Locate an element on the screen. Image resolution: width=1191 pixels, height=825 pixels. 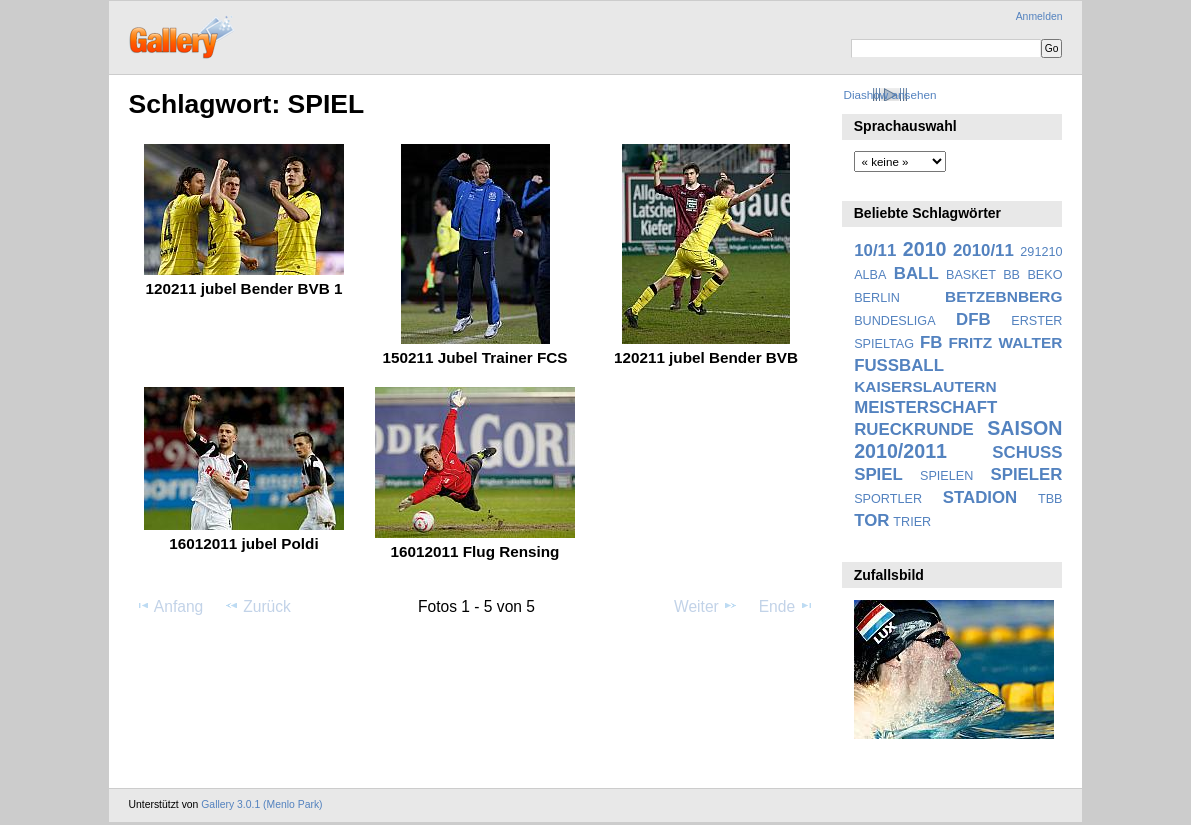
BEKO is located at coordinates (1044, 275).